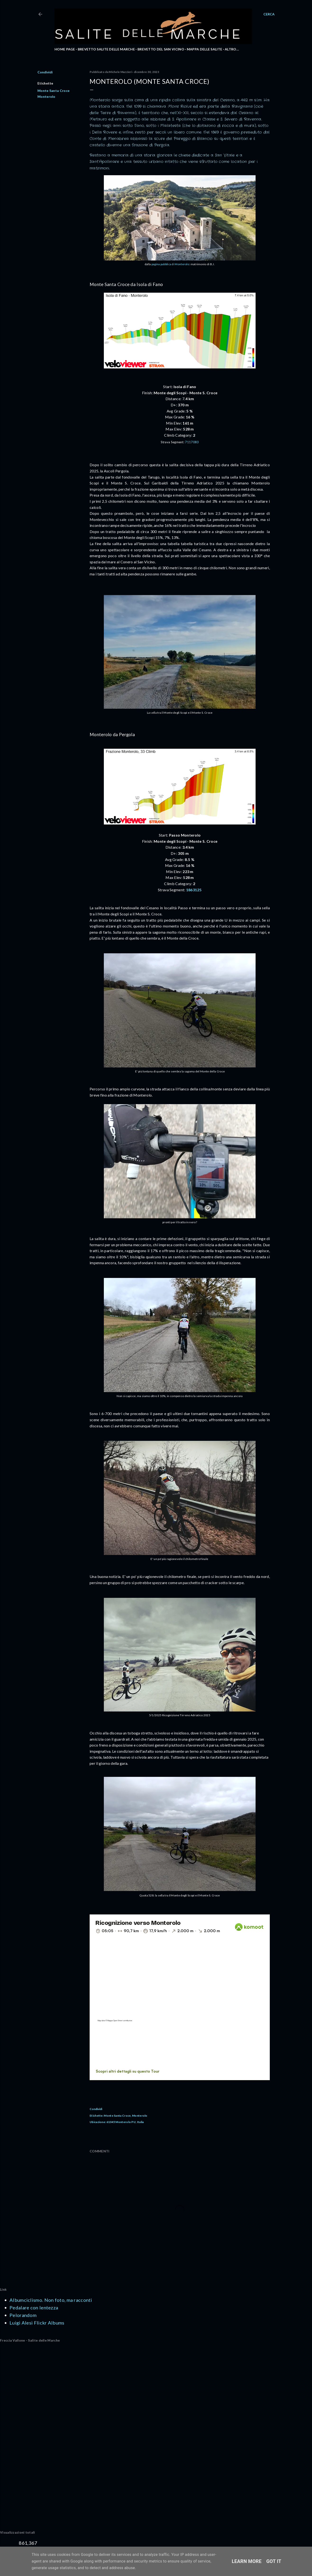 The image size is (312, 2576). I want to click on Monte Santa Croce, so click(53, 91).